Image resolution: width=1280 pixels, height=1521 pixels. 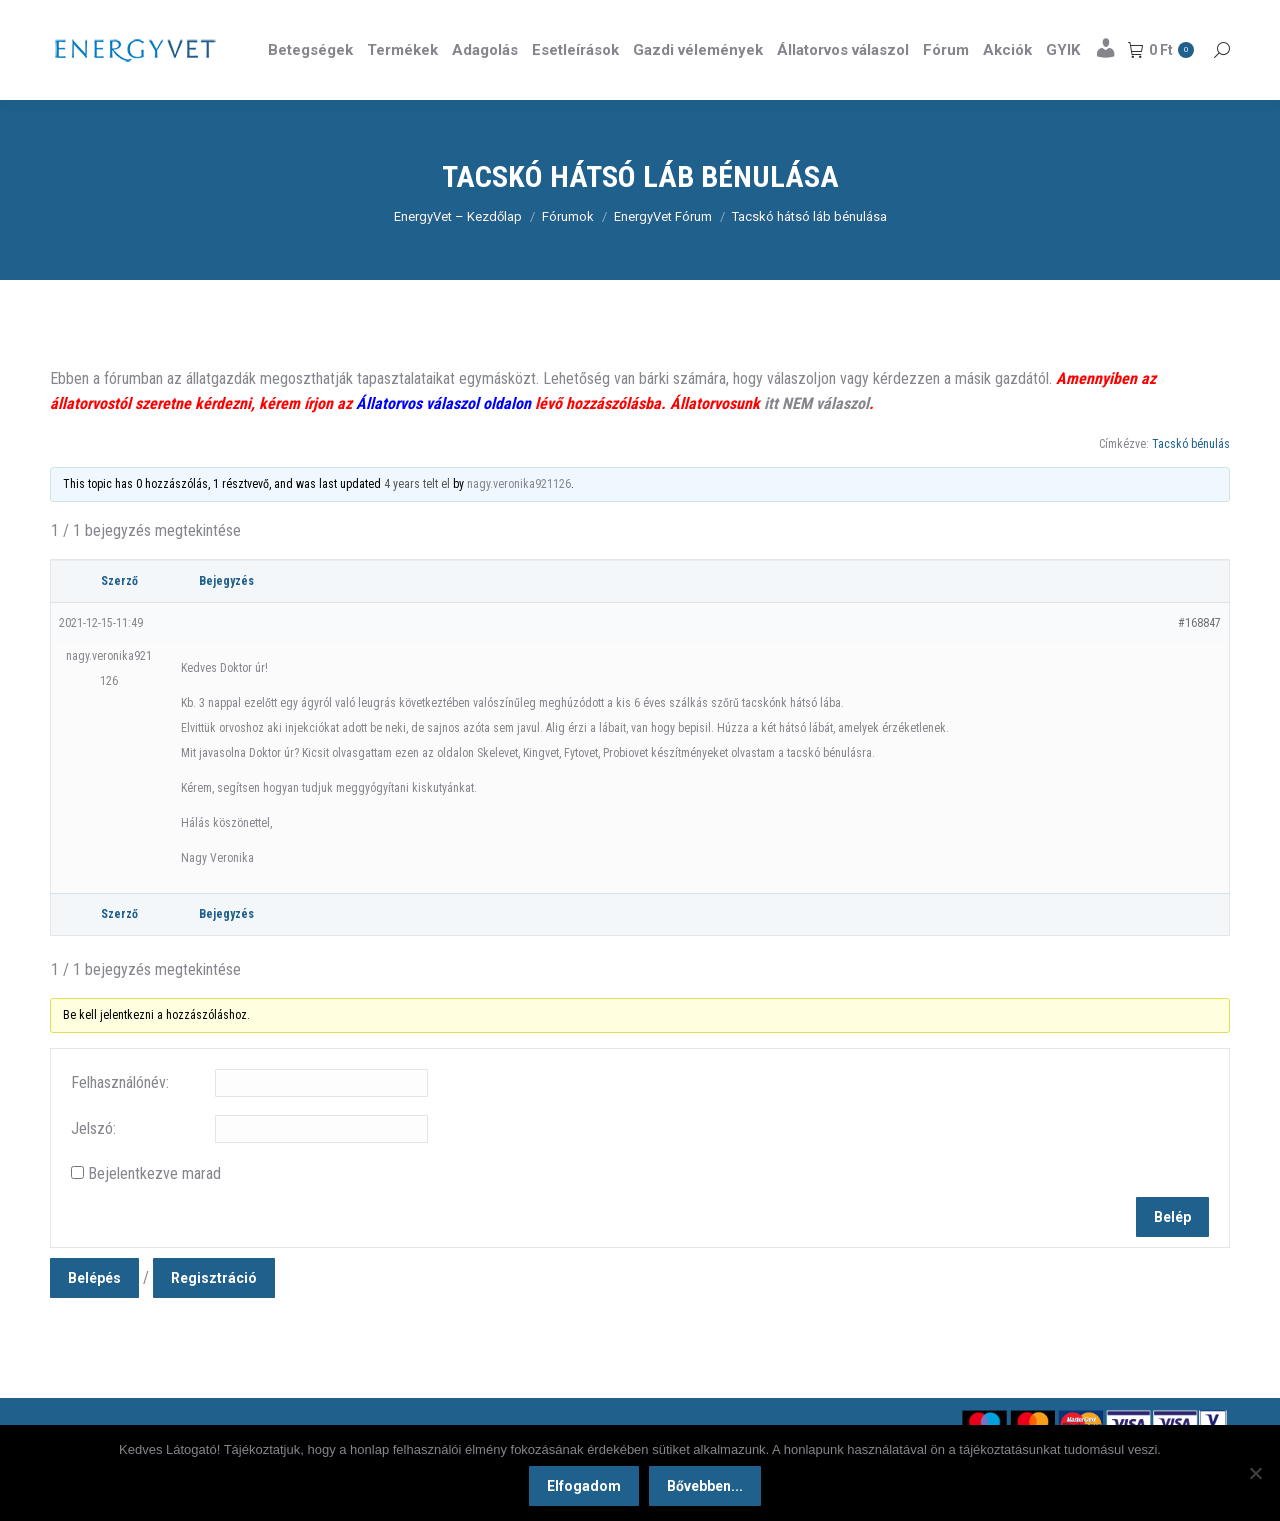 I want to click on EnergyVet – Kezdőlap, so click(x=458, y=252).